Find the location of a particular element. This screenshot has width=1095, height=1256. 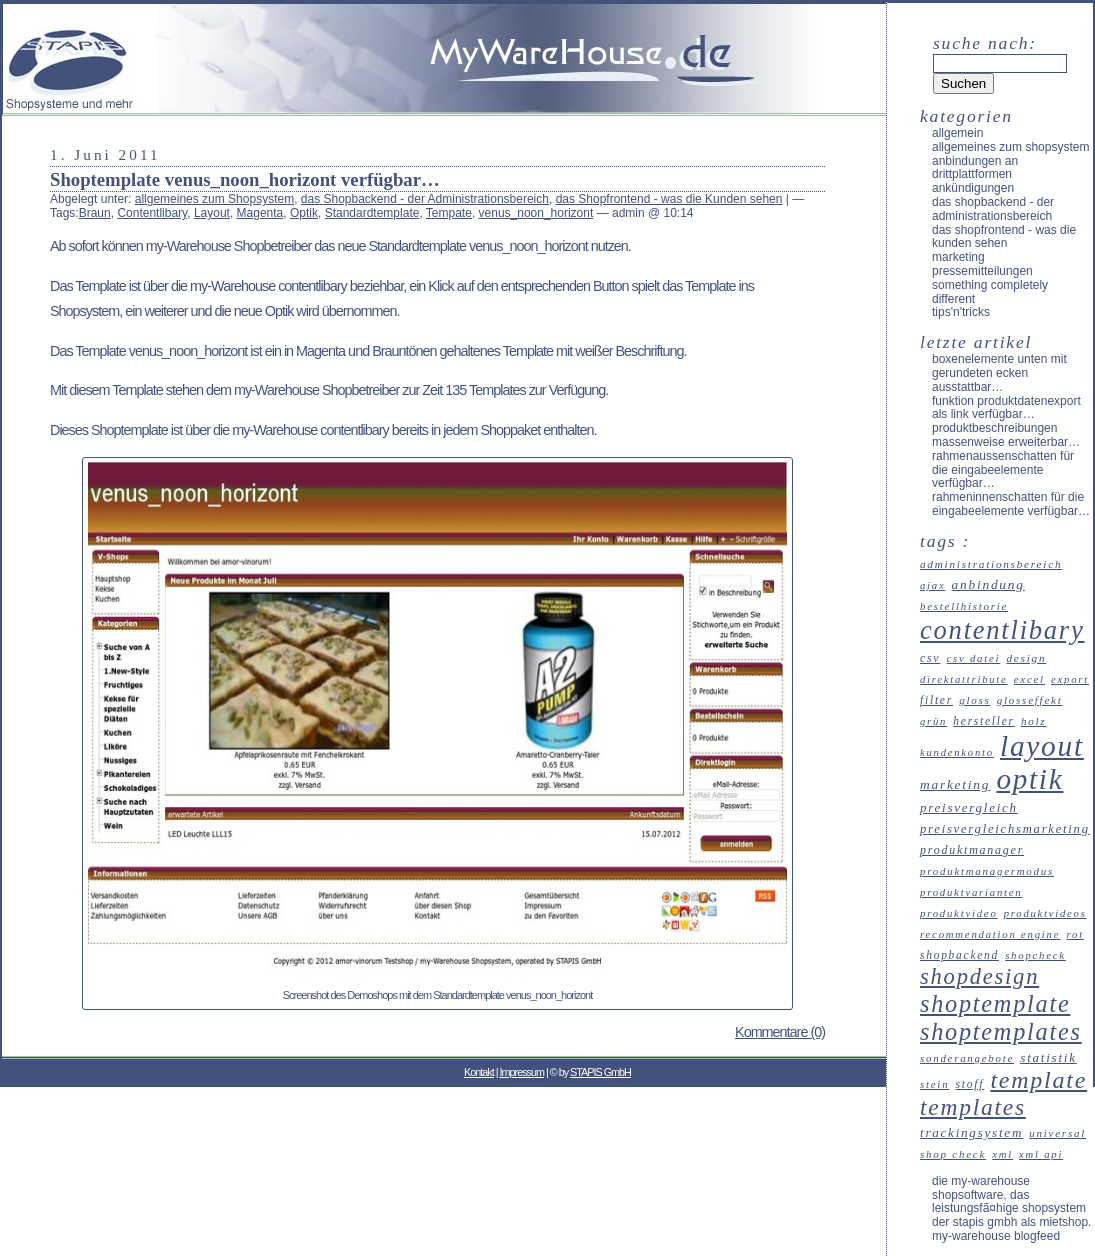

Shopbackend is located at coordinates (959, 955).